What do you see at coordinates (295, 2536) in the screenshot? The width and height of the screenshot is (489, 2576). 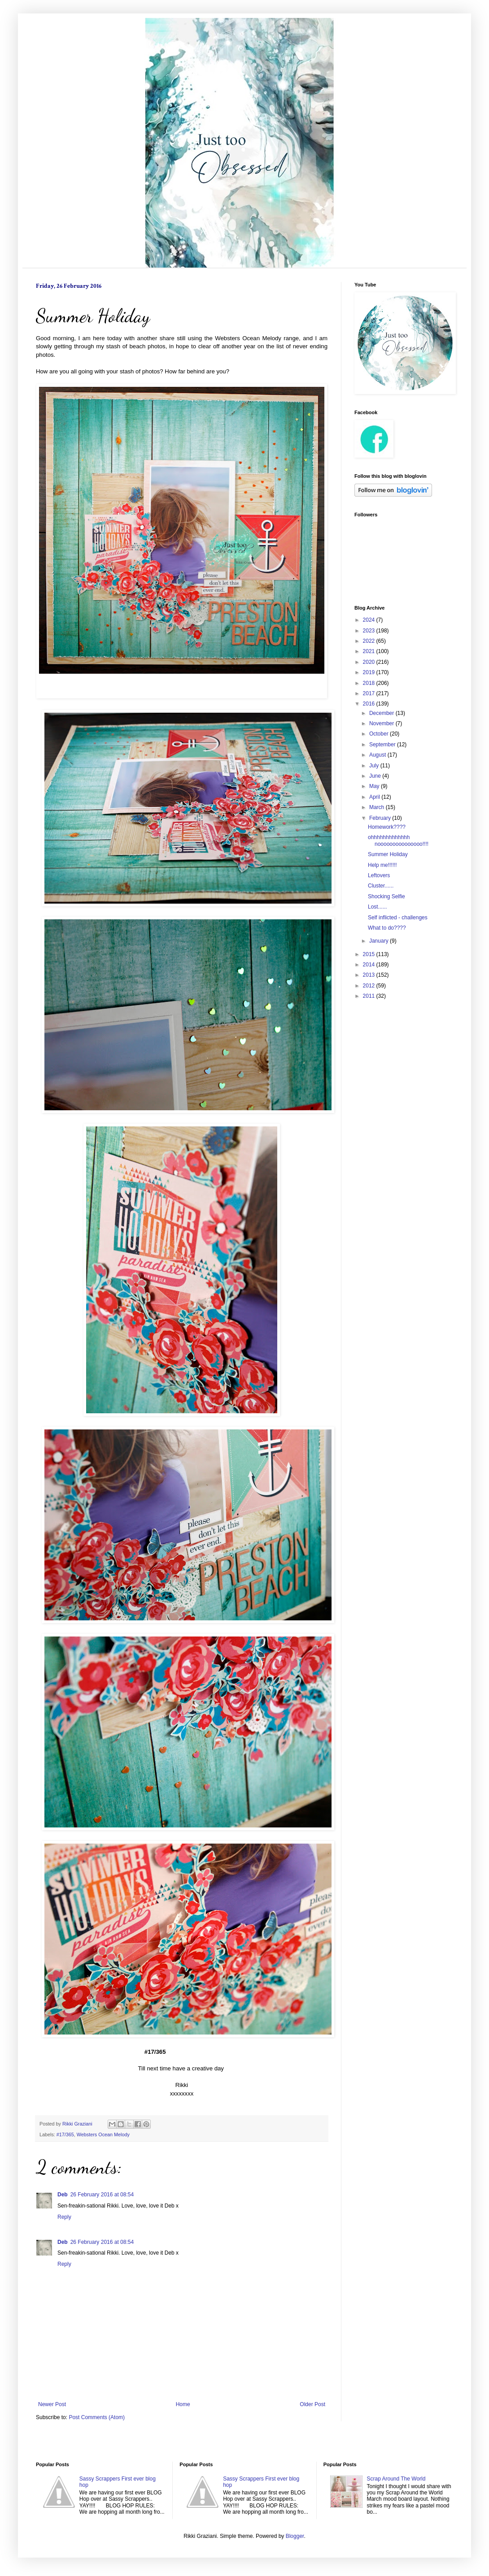 I see `Blogger` at bounding box center [295, 2536].